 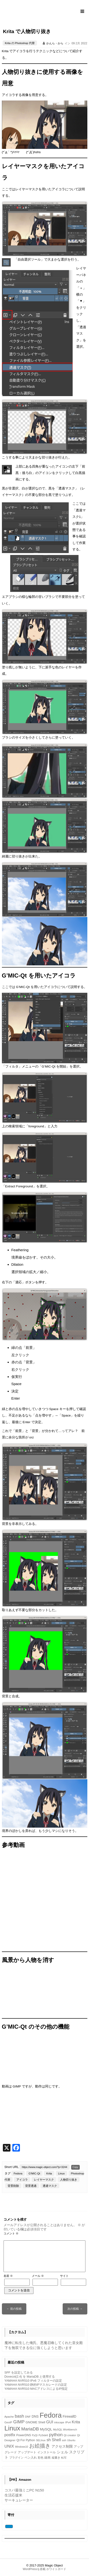 I want to click on Apache [Apache (5個の項目)], so click(x=9, y=2416).